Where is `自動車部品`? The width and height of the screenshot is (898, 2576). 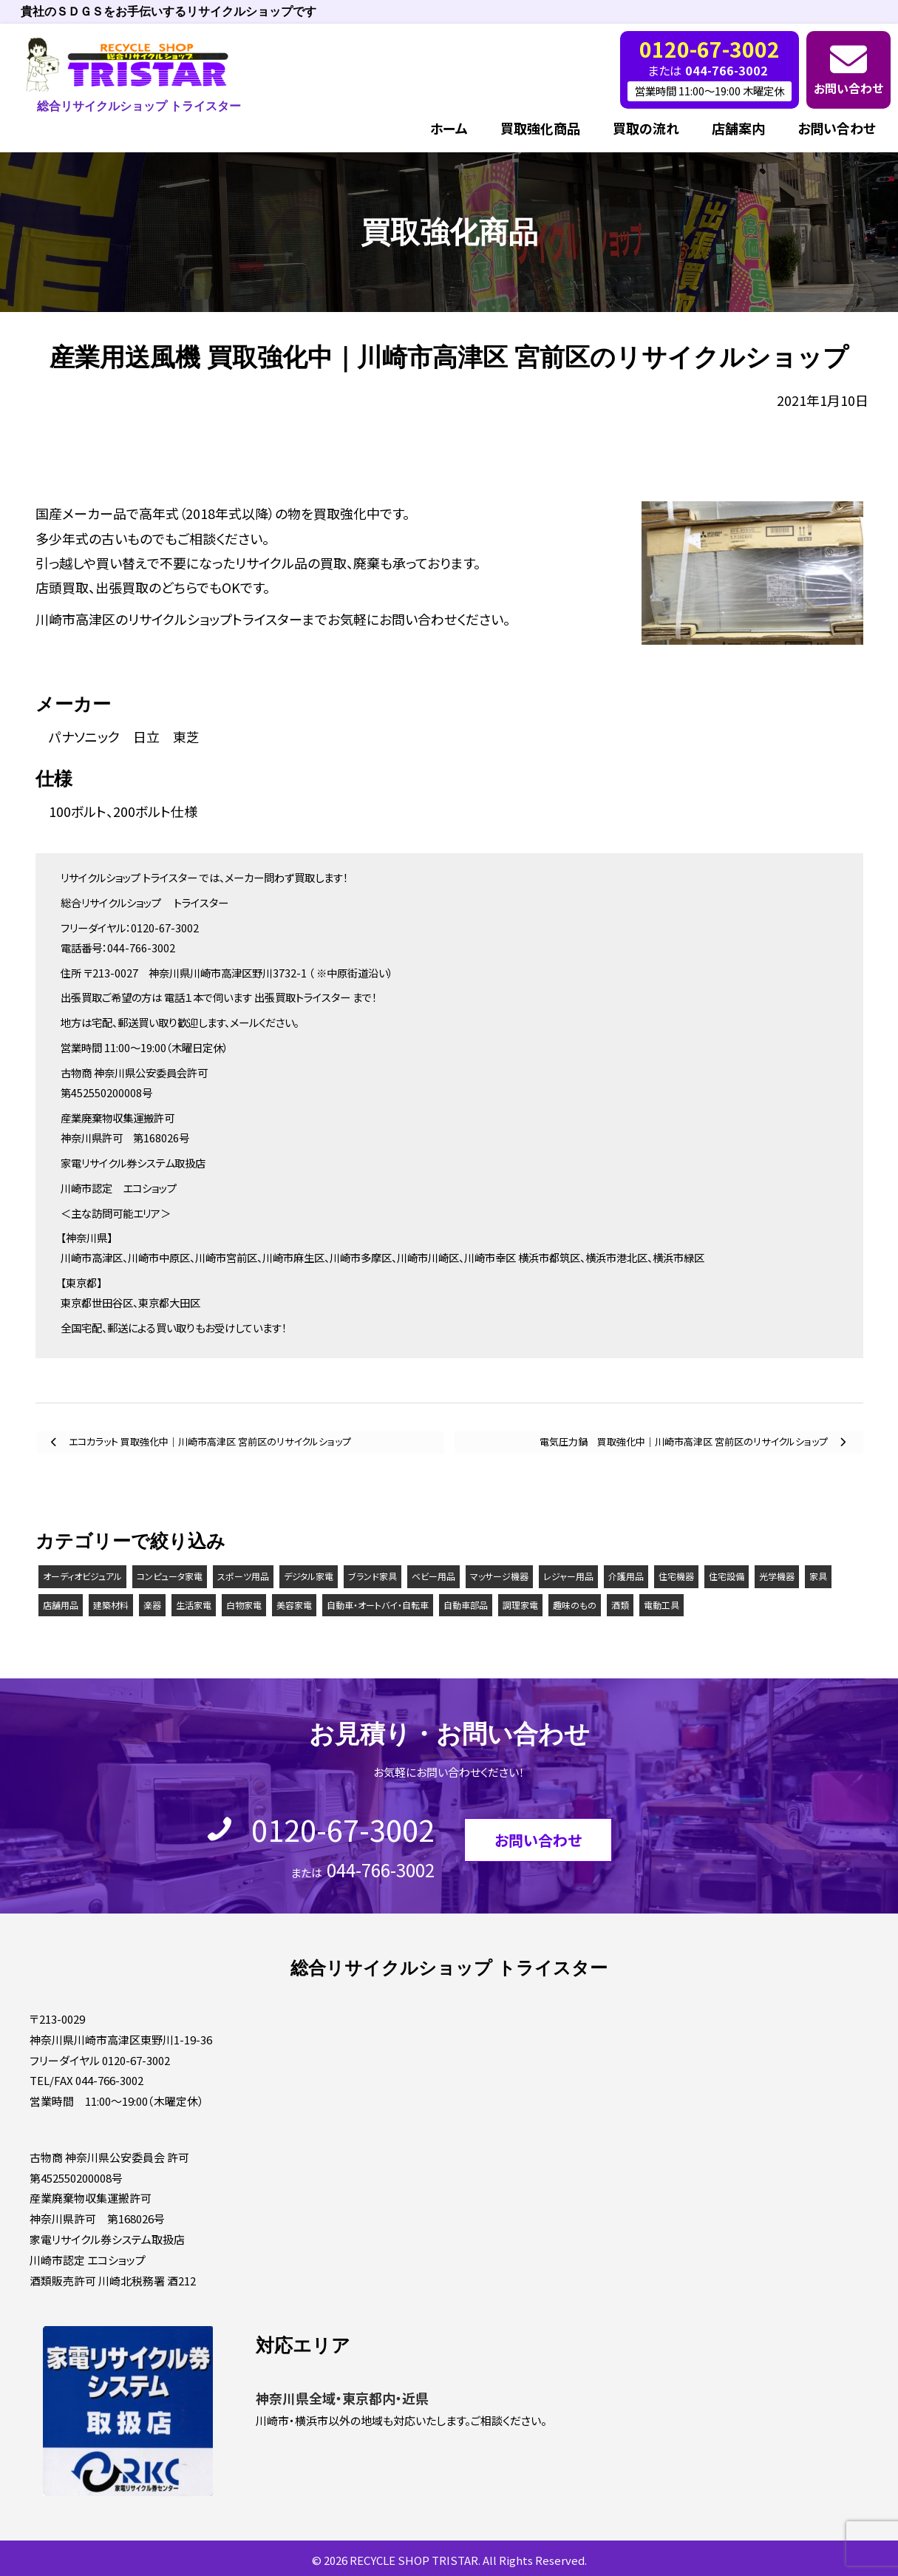 自動車部品 is located at coordinates (465, 1605).